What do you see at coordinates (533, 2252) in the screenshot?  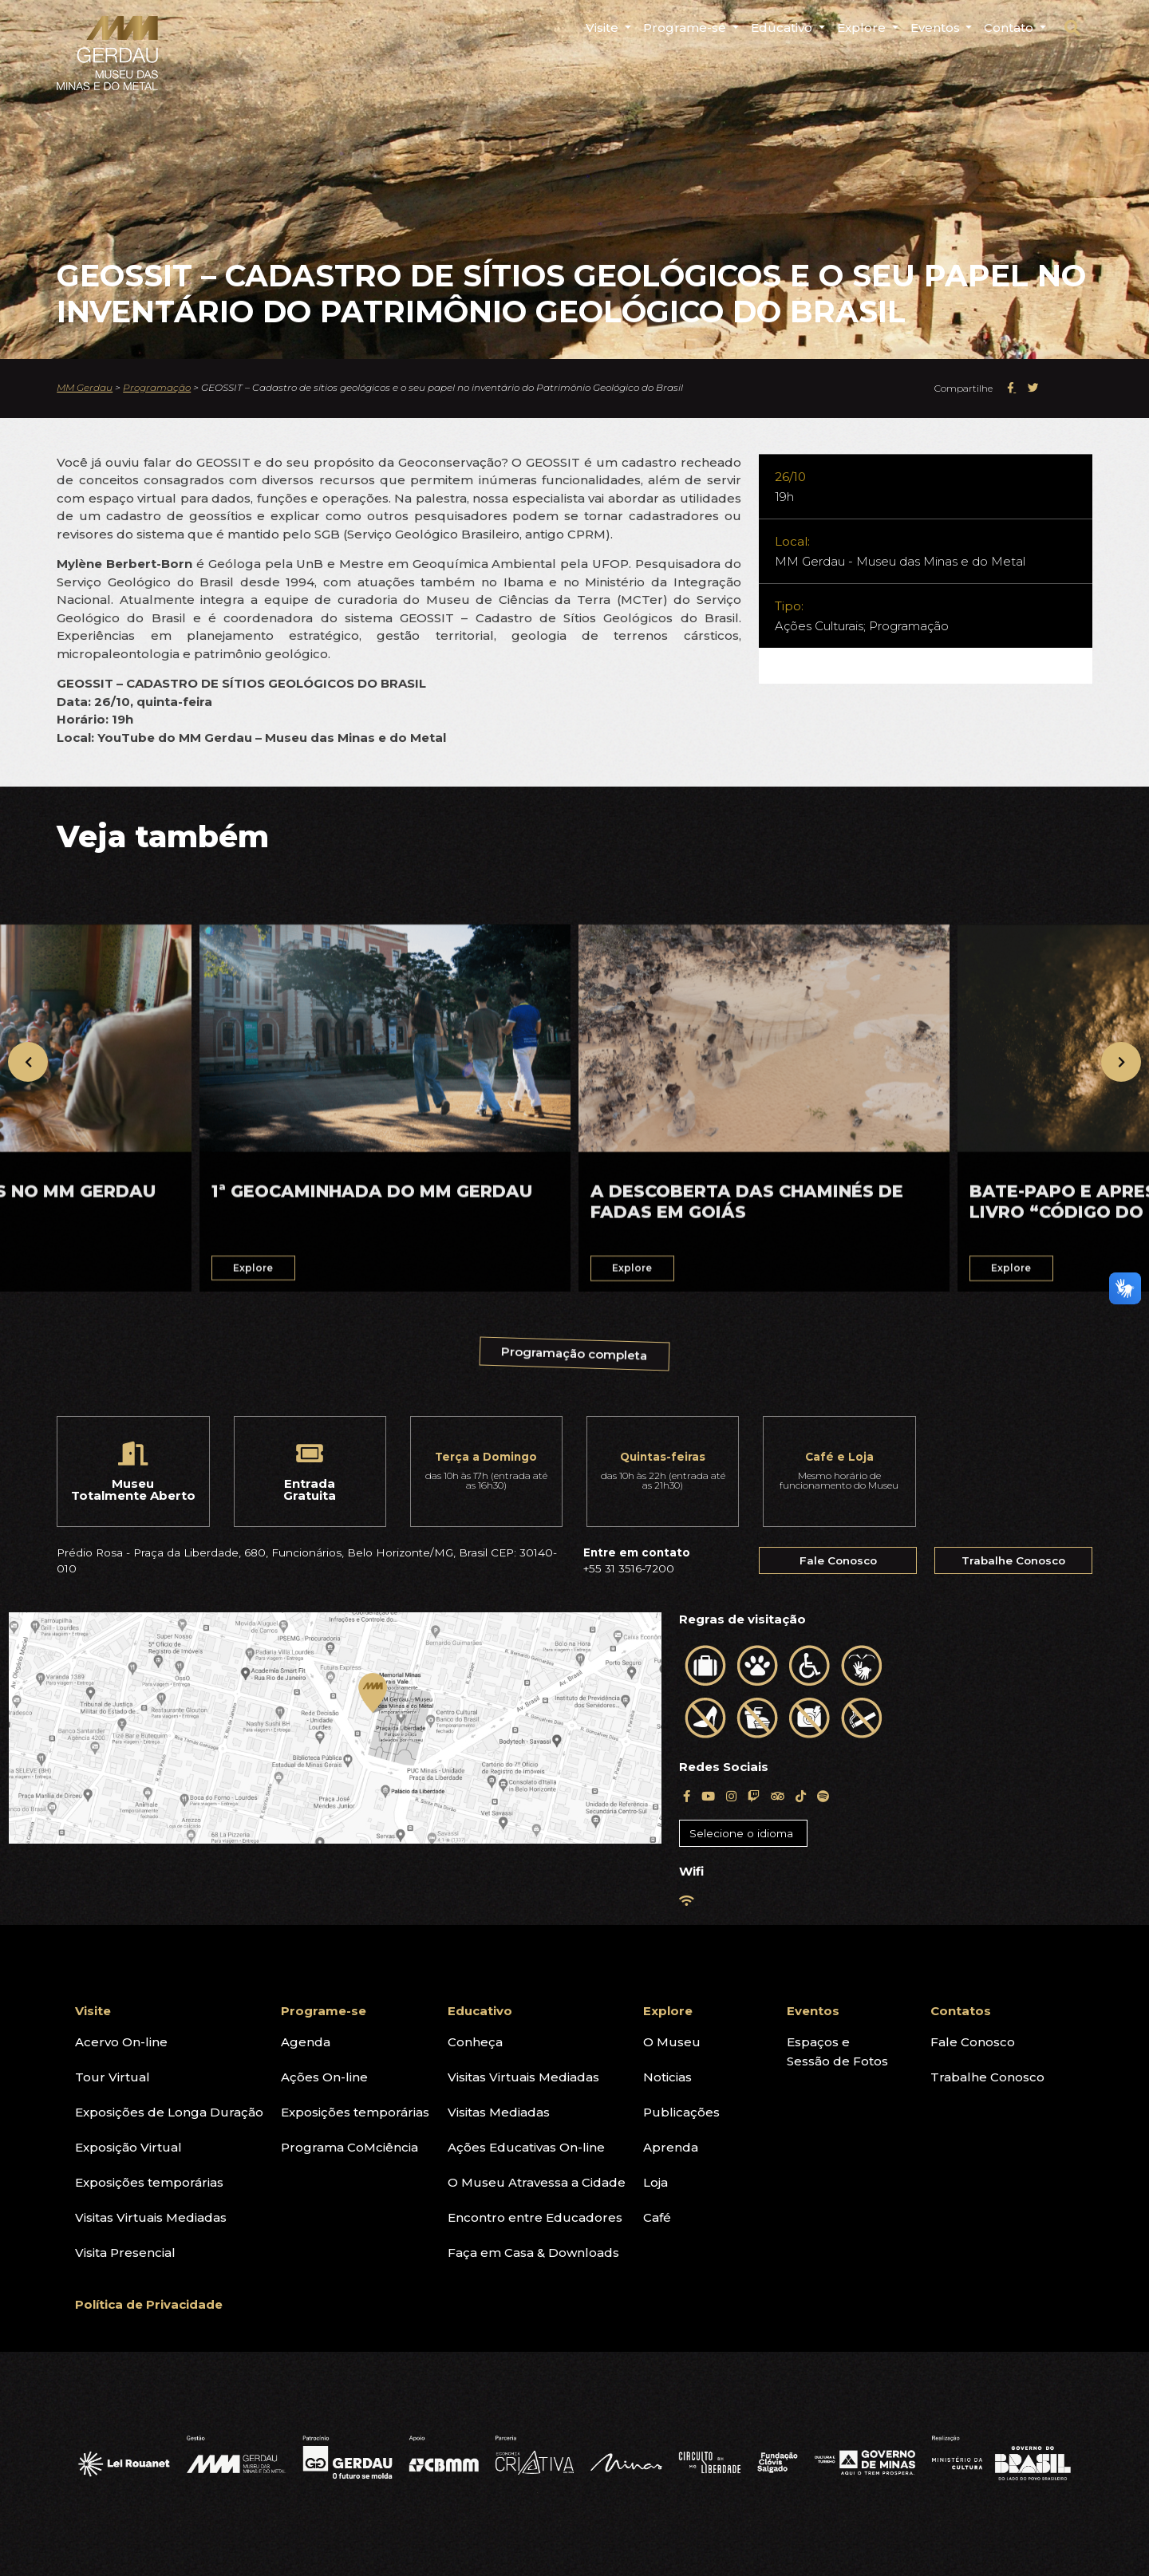 I see `Faça em Casa & Downloads` at bounding box center [533, 2252].